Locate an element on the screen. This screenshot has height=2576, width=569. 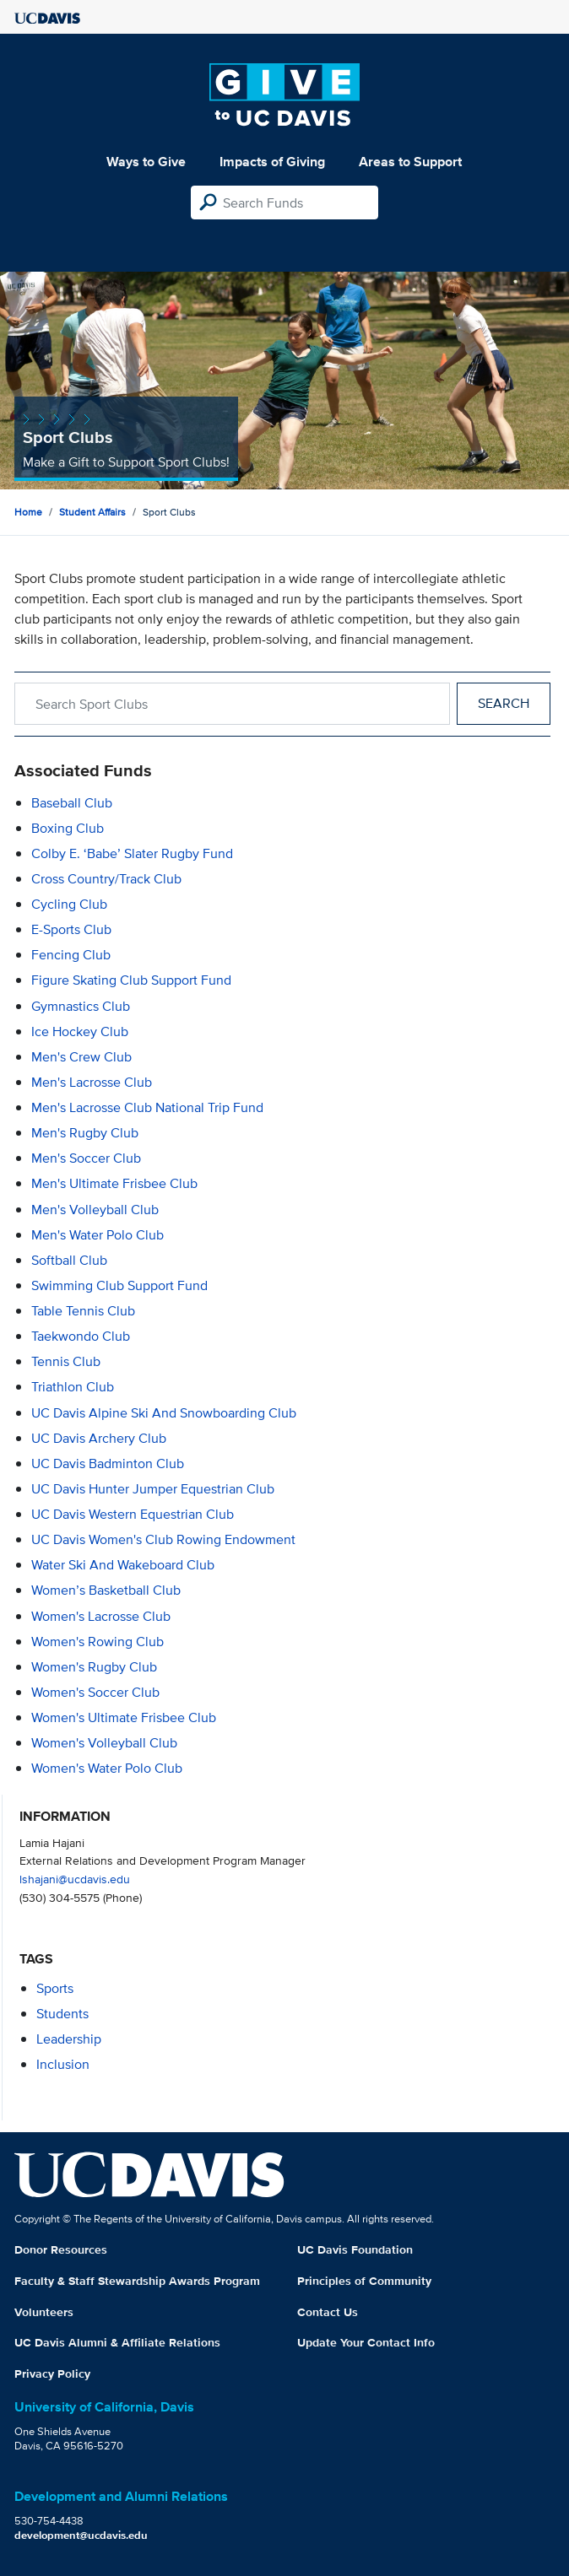
UC Davis Alpine Ski and Snowboarding Club is located at coordinates (163, 1413).